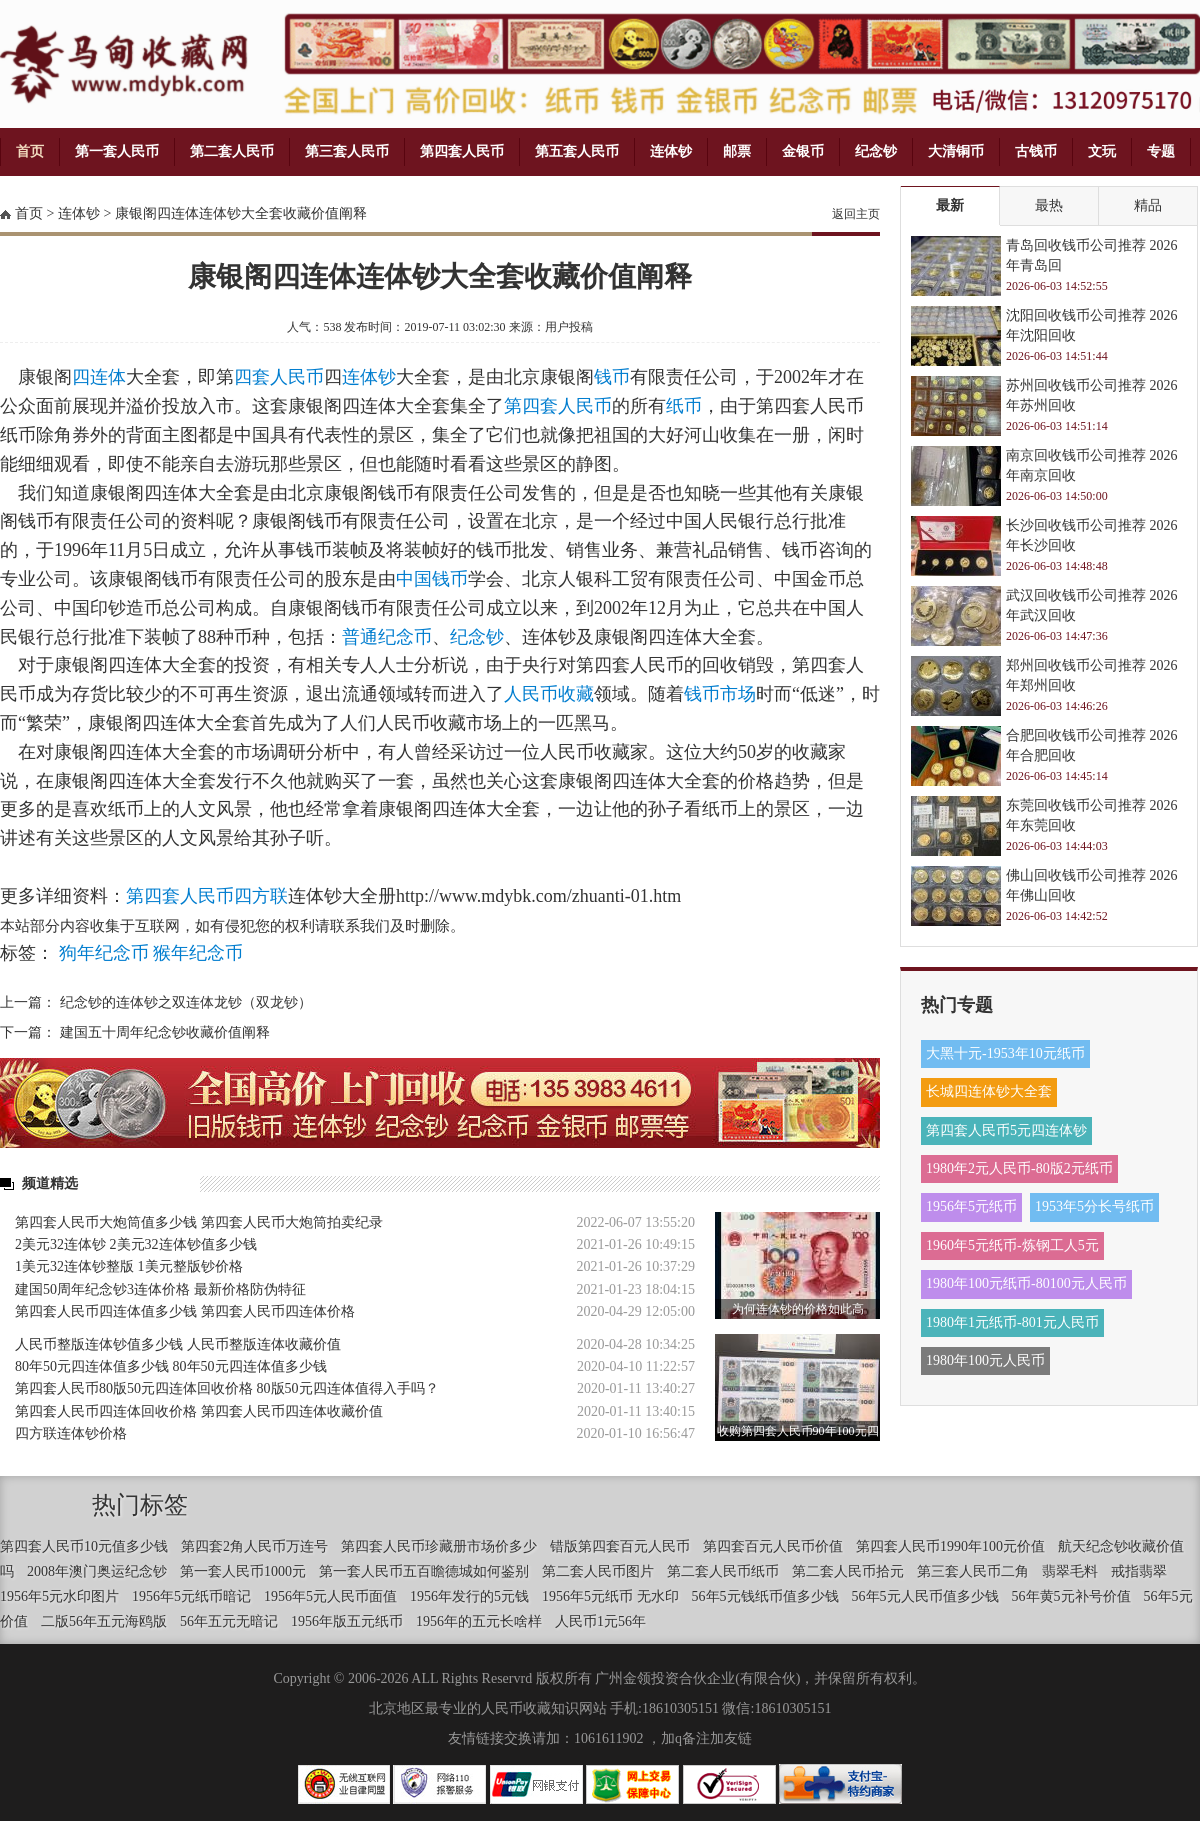 Image resolution: width=1200 pixels, height=1821 pixels. What do you see at coordinates (232, 151) in the screenshot?
I see `第二套人民币` at bounding box center [232, 151].